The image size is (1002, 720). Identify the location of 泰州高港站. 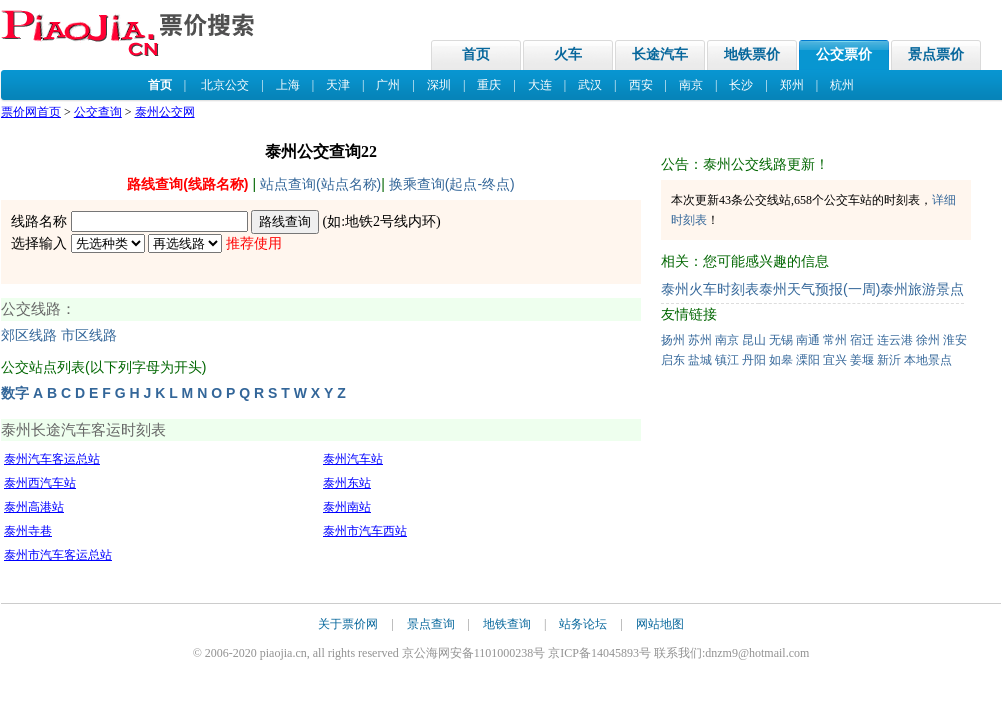
(34, 507).